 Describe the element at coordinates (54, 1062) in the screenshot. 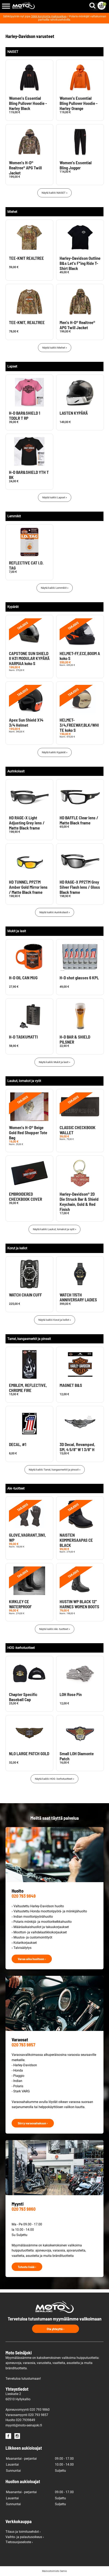

I see `Näytä kaikki Mukit ja lasit »` at that location.